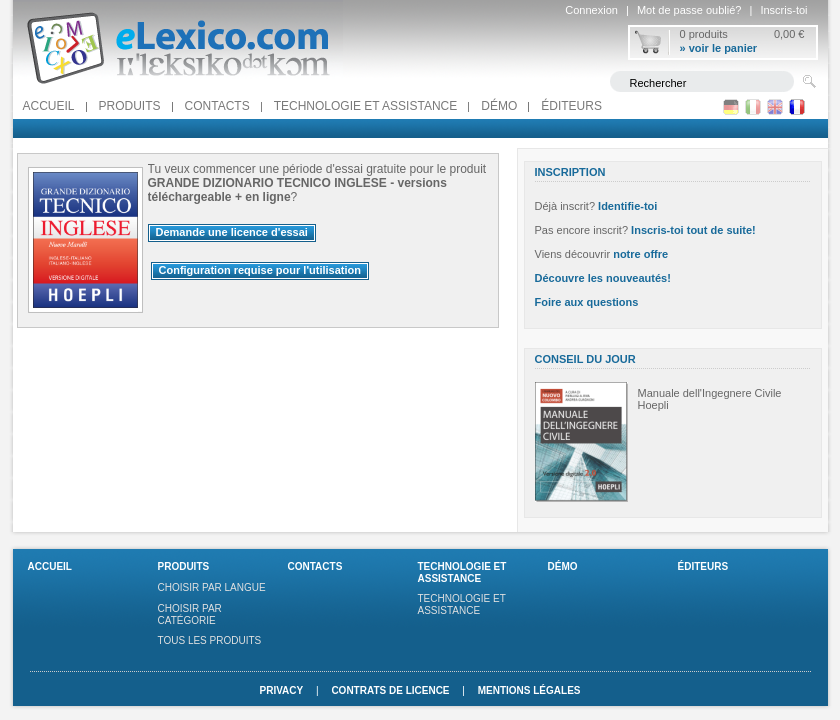 This screenshot has height=720, width=840. Describe the element at coordinates (499, 106) in the screenshot. I see `Démo` at that location.